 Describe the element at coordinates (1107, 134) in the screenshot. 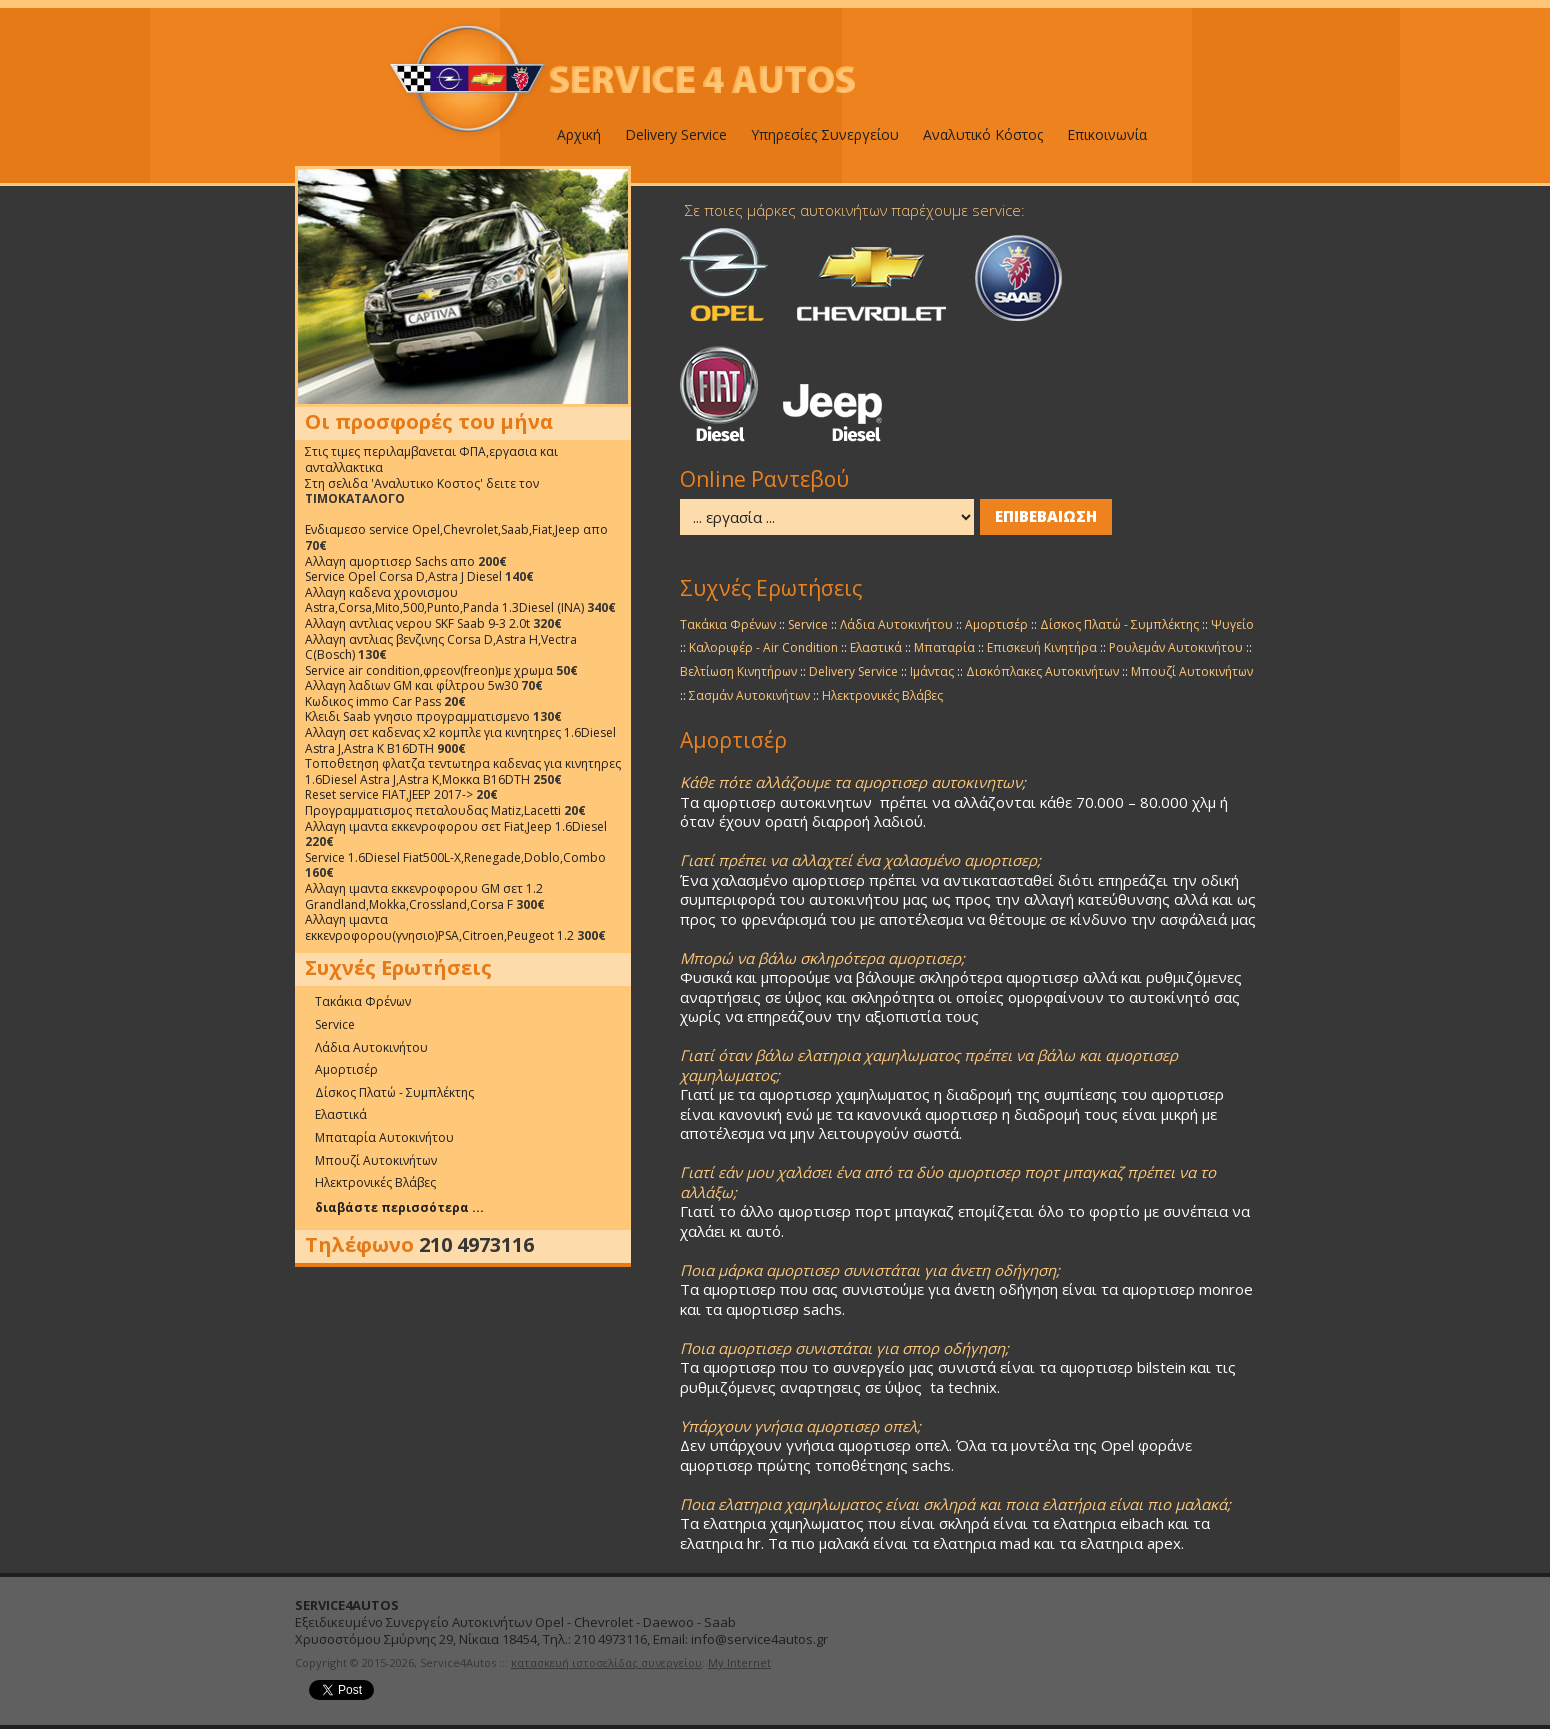

I see `Επικοινωνία` at that location.